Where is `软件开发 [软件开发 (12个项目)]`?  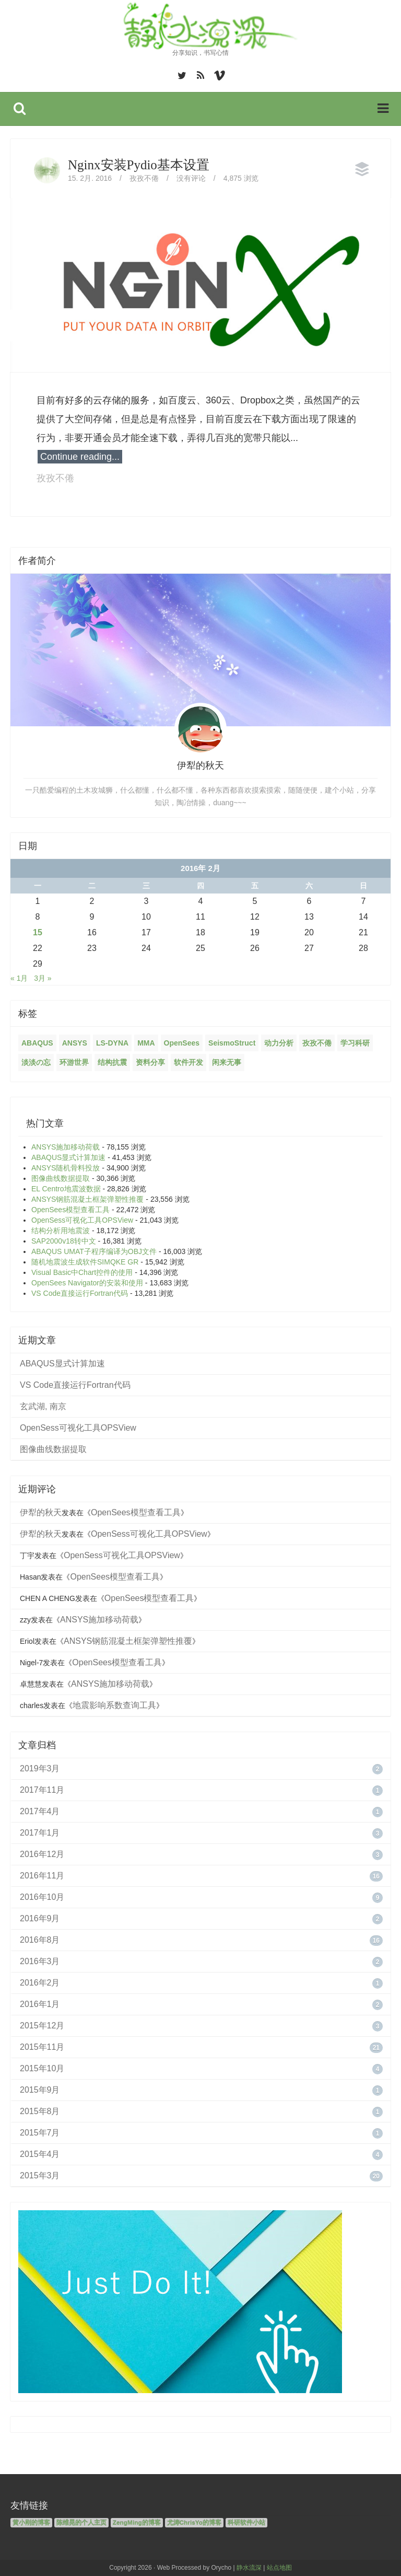 软件开发 [软件开发 (12个项目)] is located at coordinates (188, 1062).